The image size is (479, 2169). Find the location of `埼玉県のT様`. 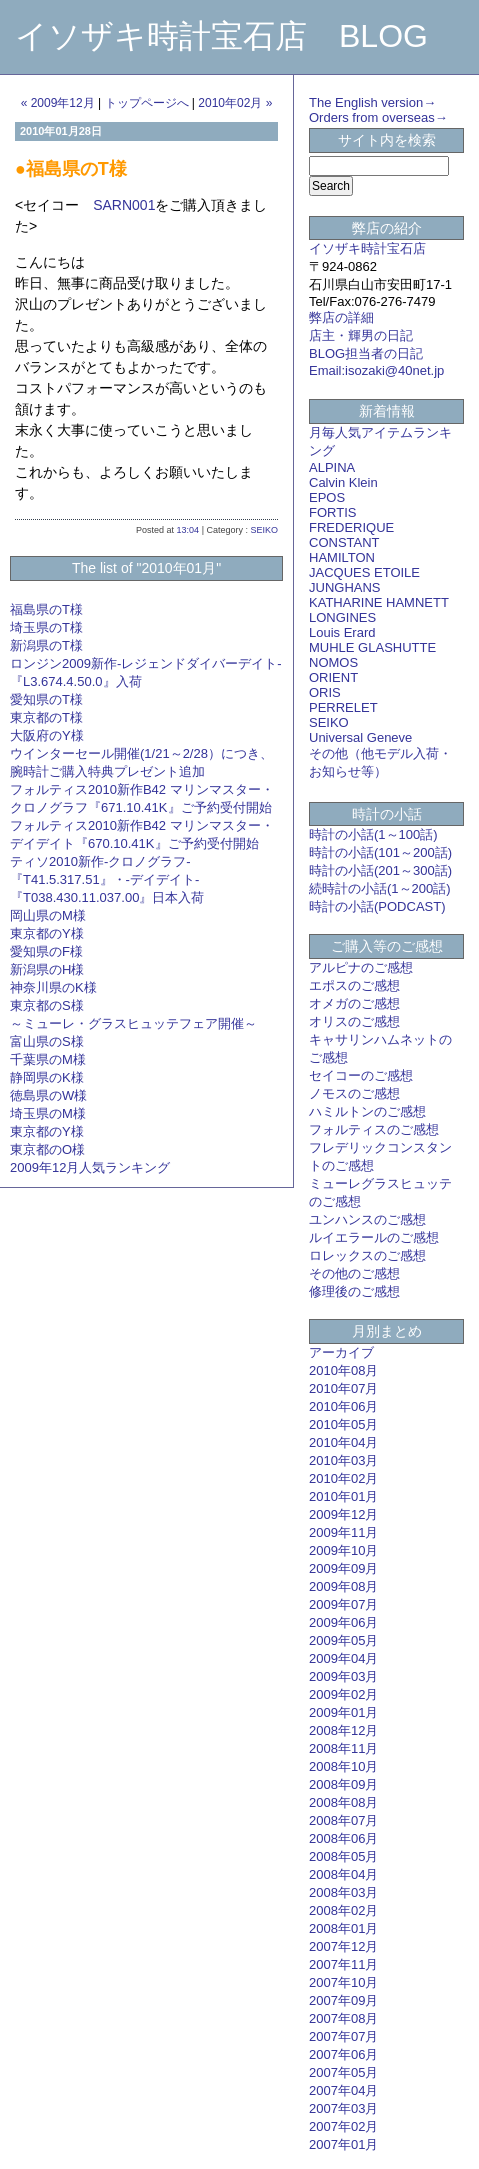

埼玉県のT様 is located at coordinates (46, 627).